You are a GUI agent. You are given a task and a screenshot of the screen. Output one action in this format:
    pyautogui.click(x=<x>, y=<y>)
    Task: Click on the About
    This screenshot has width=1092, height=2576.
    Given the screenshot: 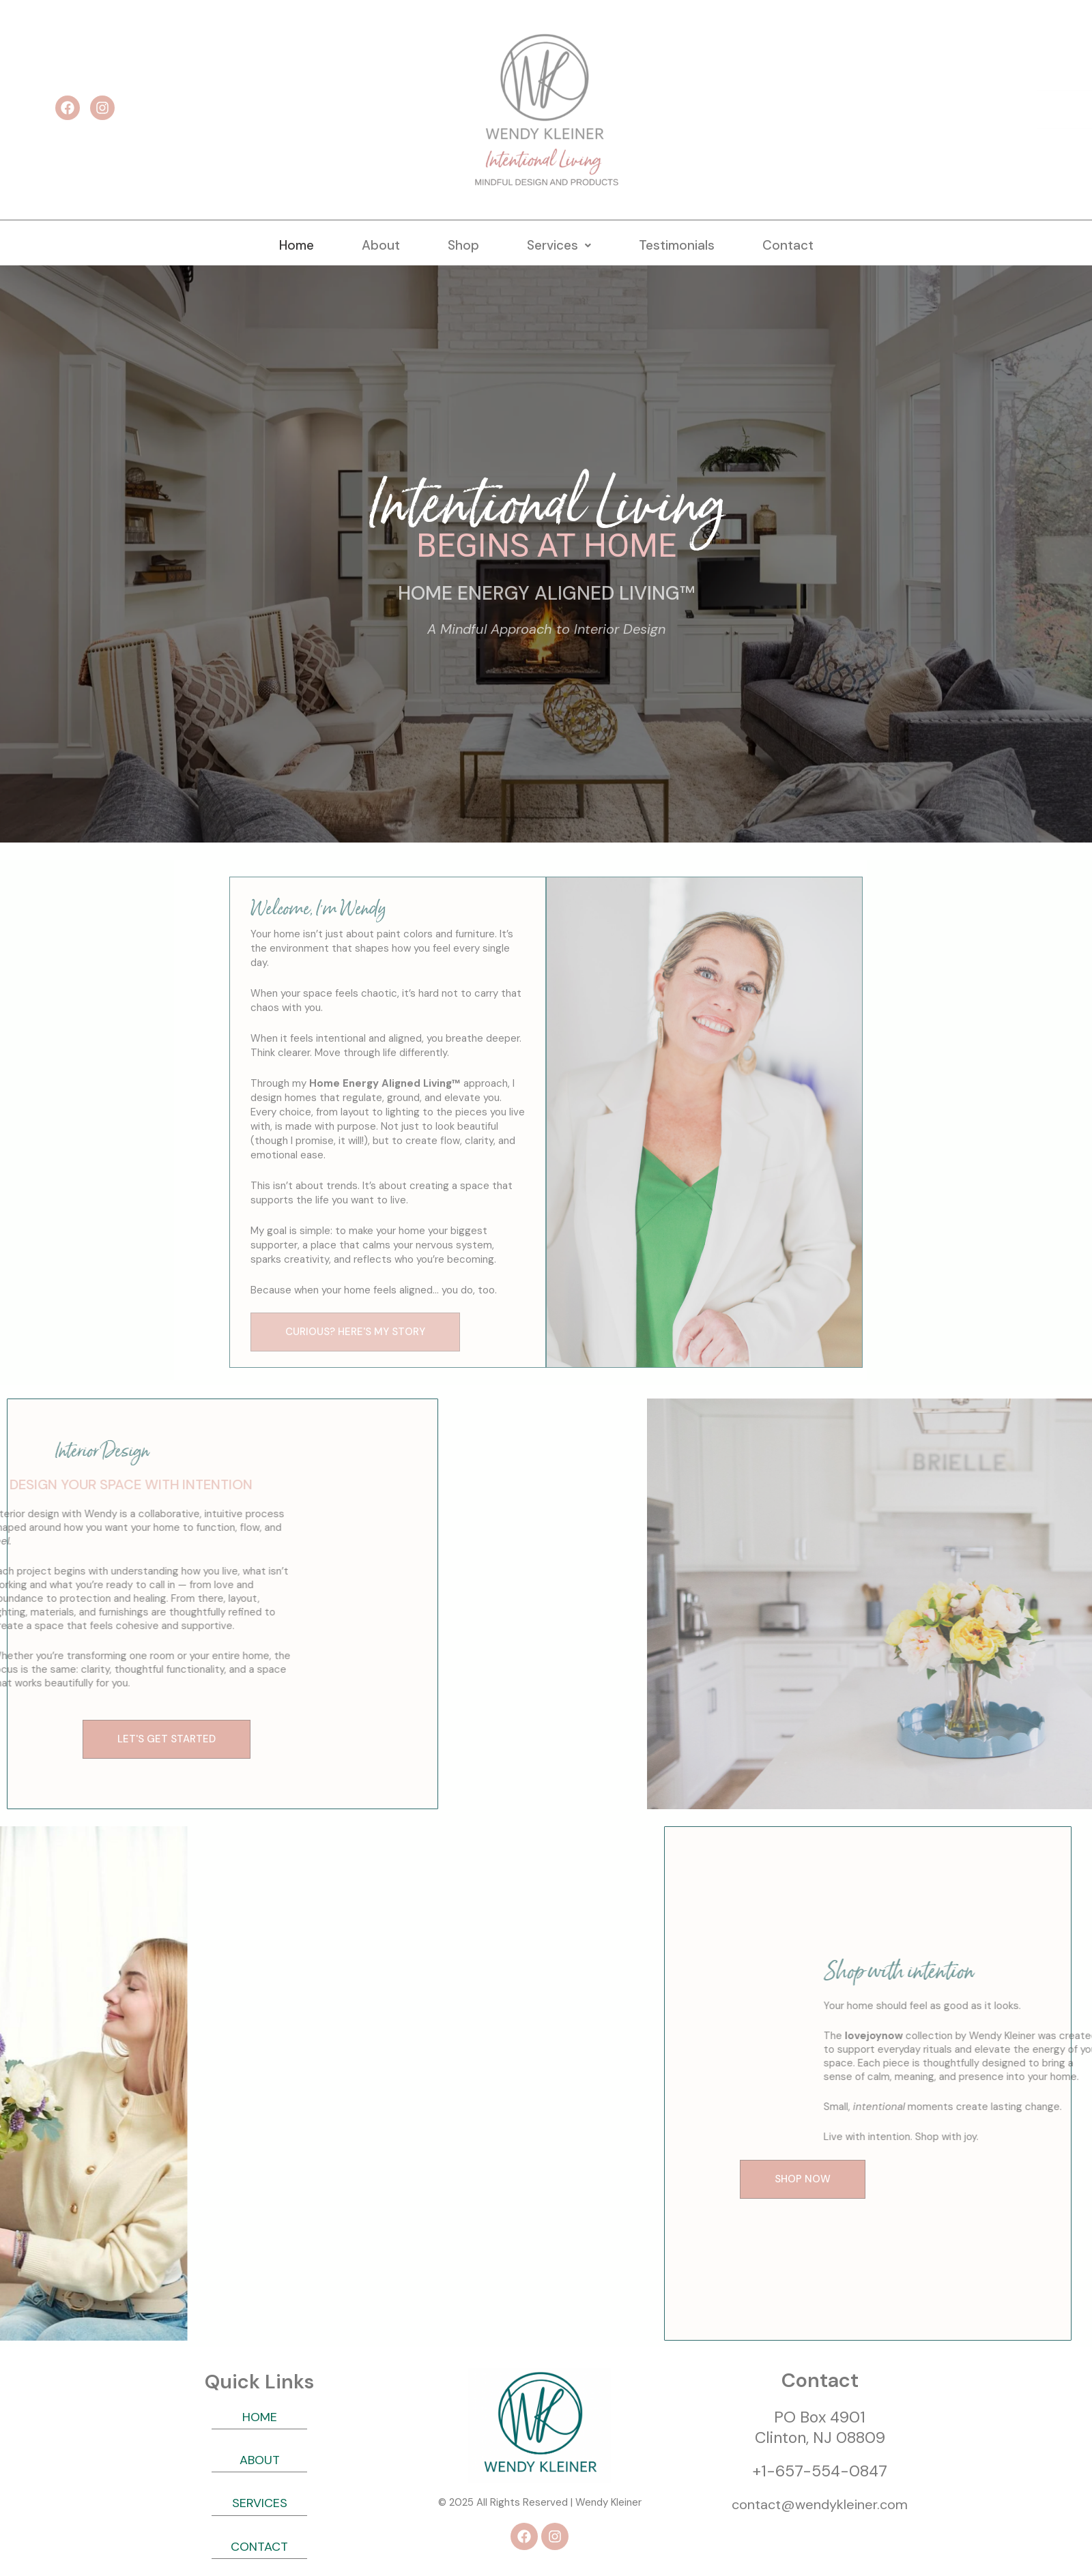 What is the action you would take?
    pyautogui.click(x=381, y=245)
    